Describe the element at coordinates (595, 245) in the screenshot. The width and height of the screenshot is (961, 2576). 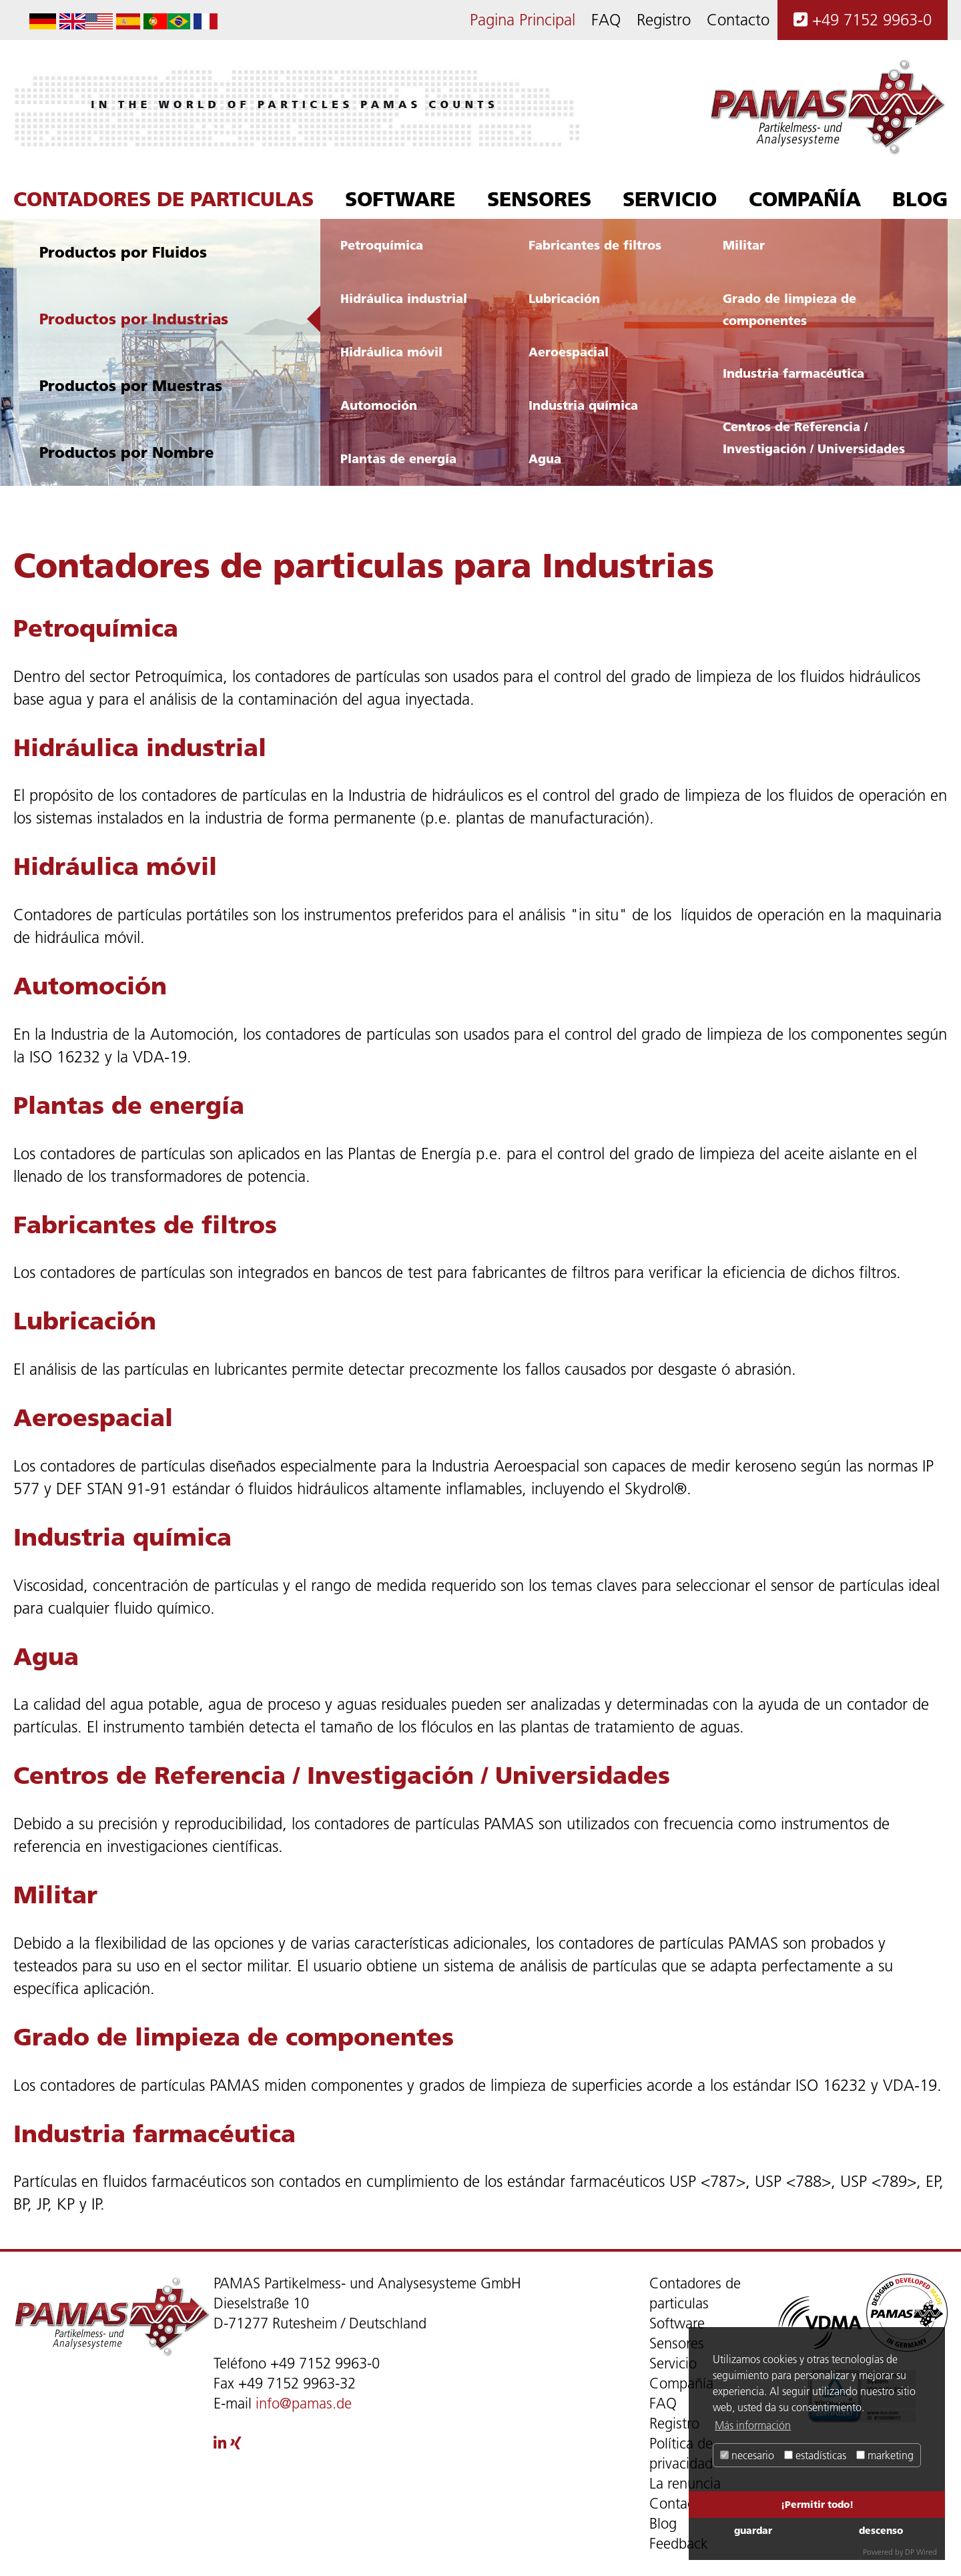
I see `Fabricantes de filtros` at that location.